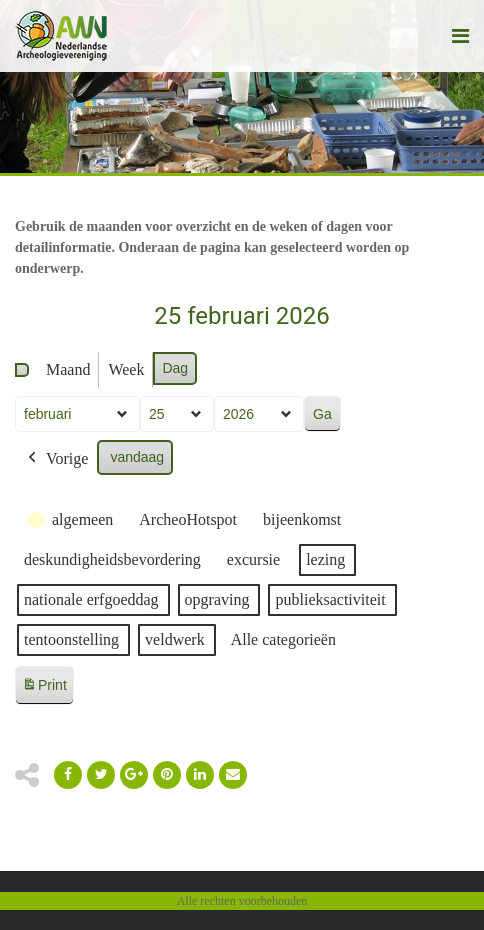 This screenshot has height=930, width=484. What do you see at coordinates (56, 459) in the screenshot?
I see `Vorige` at bounding box center [56, 459].